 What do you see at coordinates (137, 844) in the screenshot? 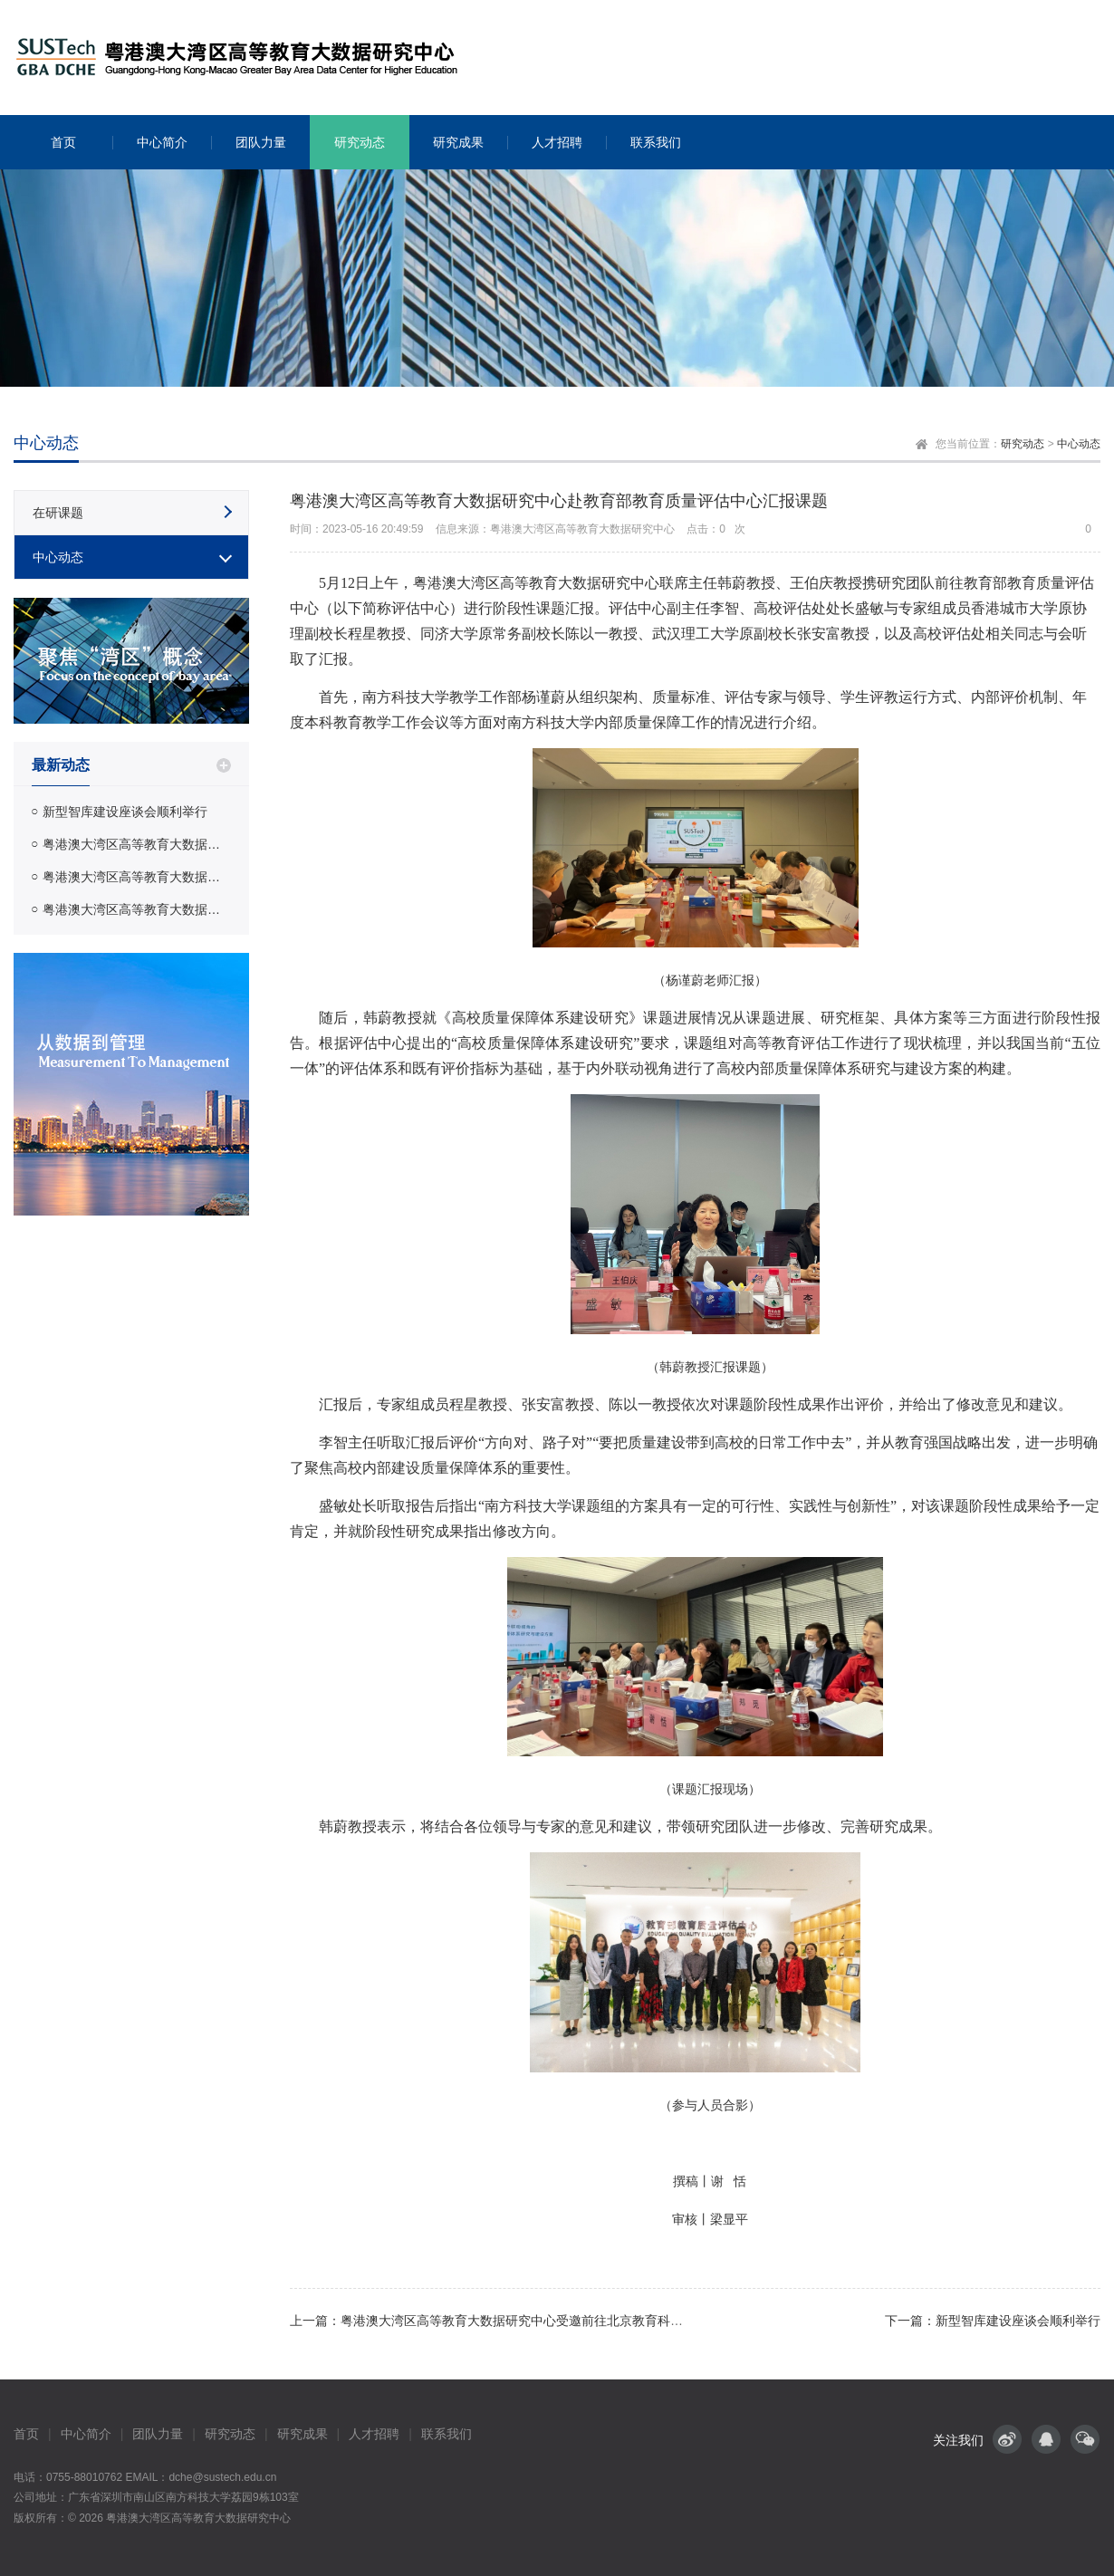
I see `粤港澳大湾区高等教育大数据研究中心赴教育部教育质量评估中心汇报课题` at bounding box center [137, 844].